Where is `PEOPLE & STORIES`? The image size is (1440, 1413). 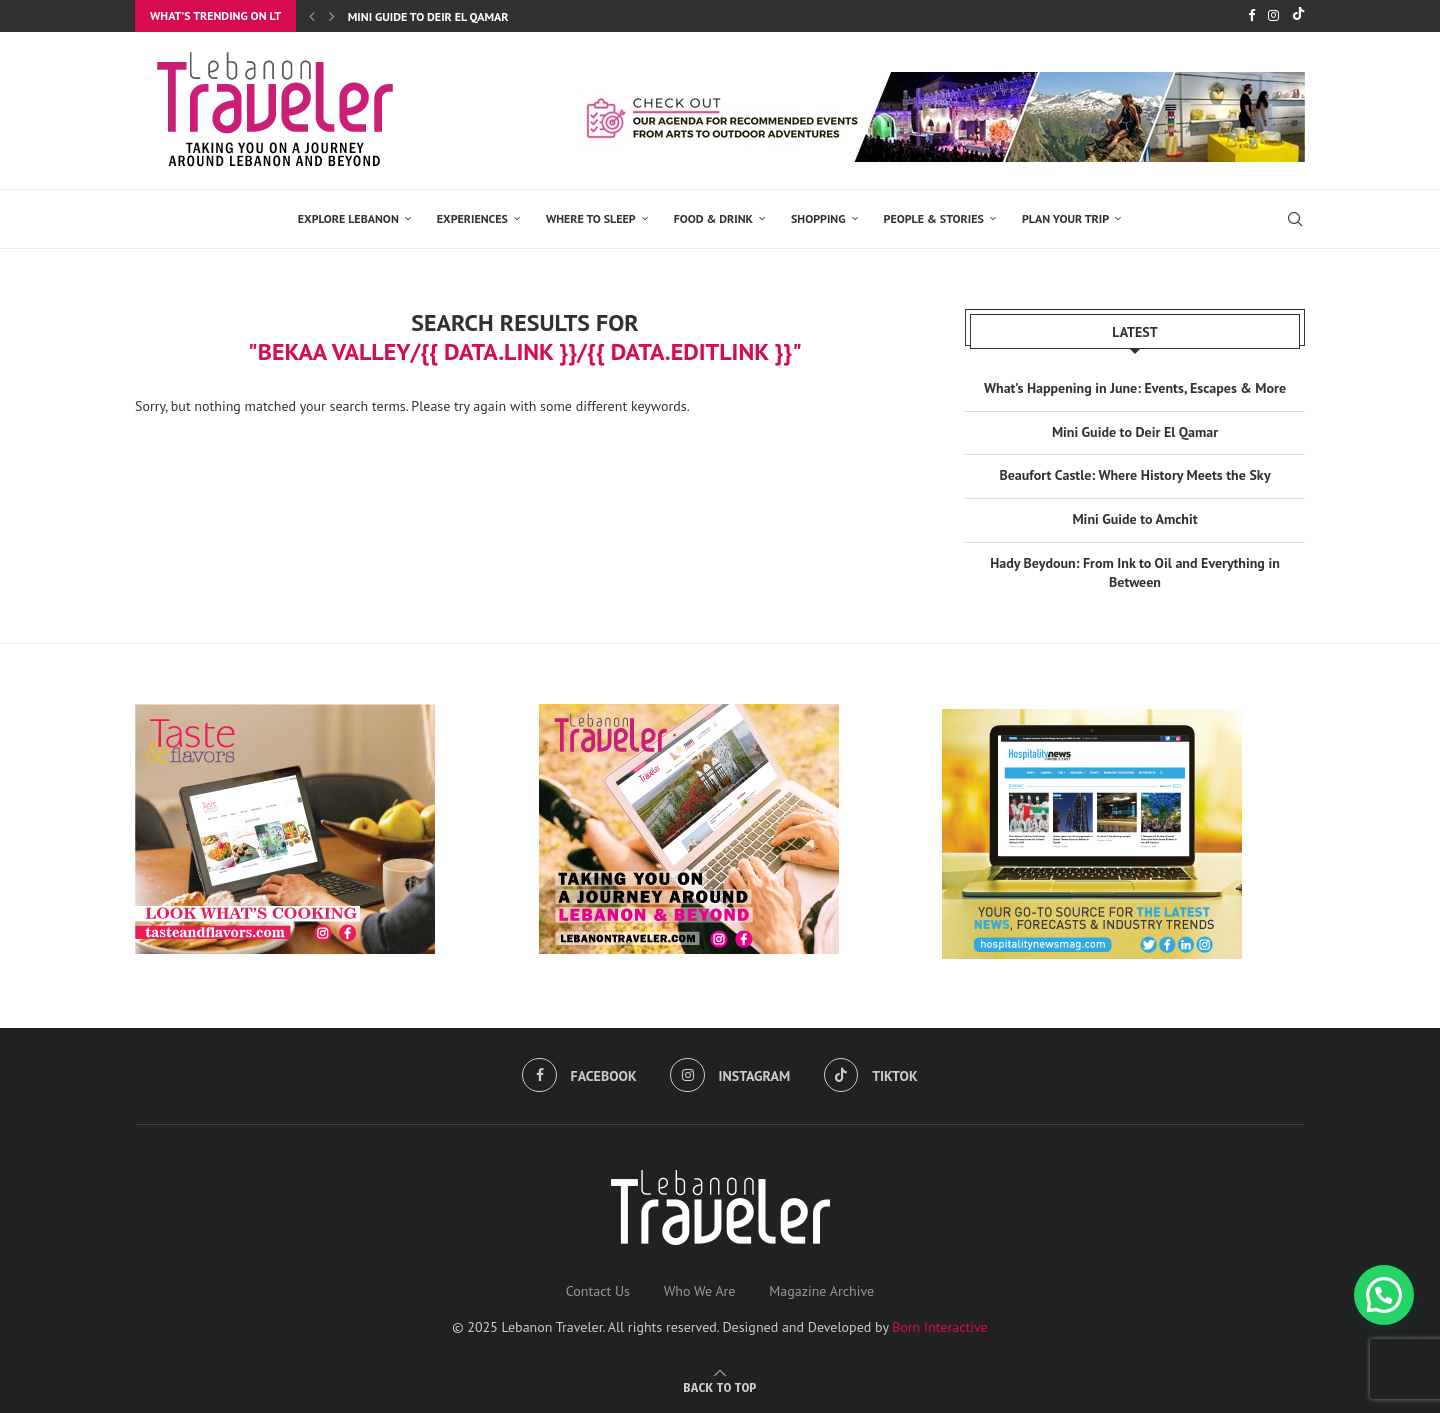
PEOPLE & STORIES is located at coordinates (934, 218).